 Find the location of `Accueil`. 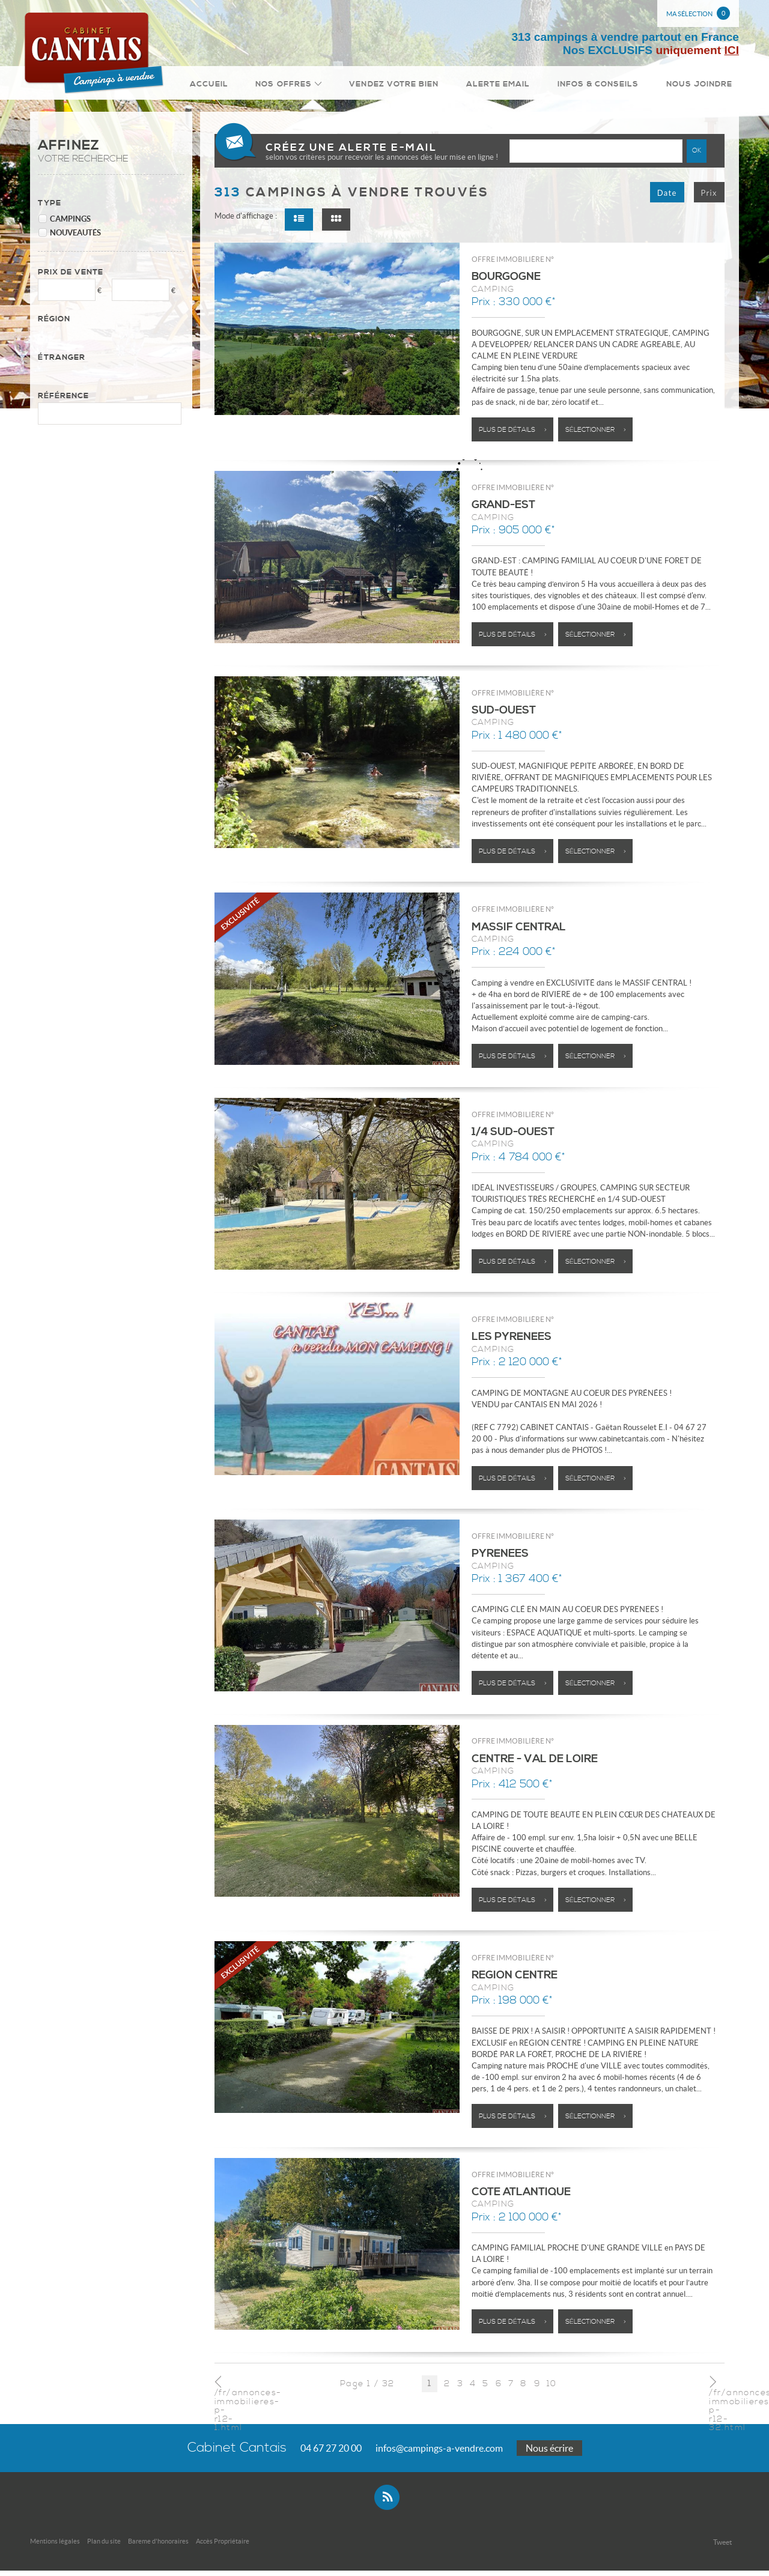

Accueil is located at coordinates (240, 86).